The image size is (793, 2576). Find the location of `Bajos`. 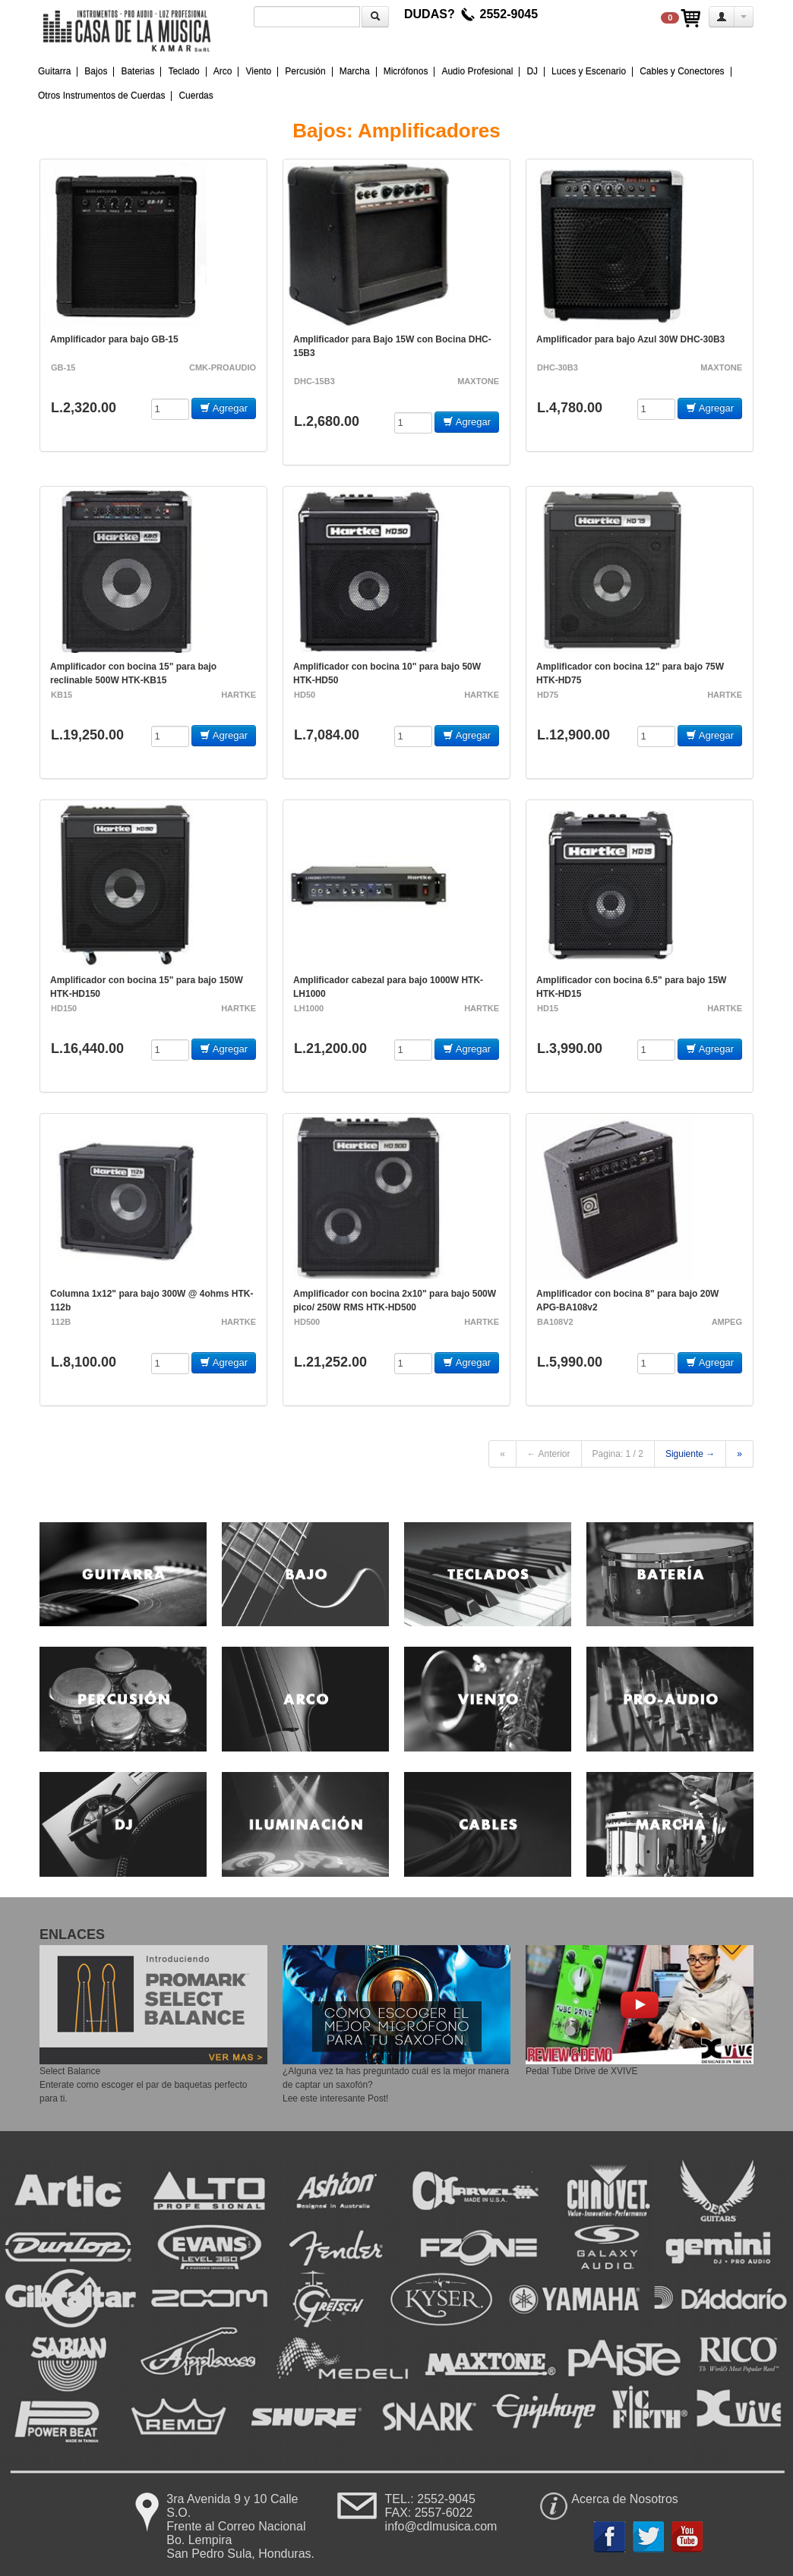

Bajos is located at coordinates (95, 71).